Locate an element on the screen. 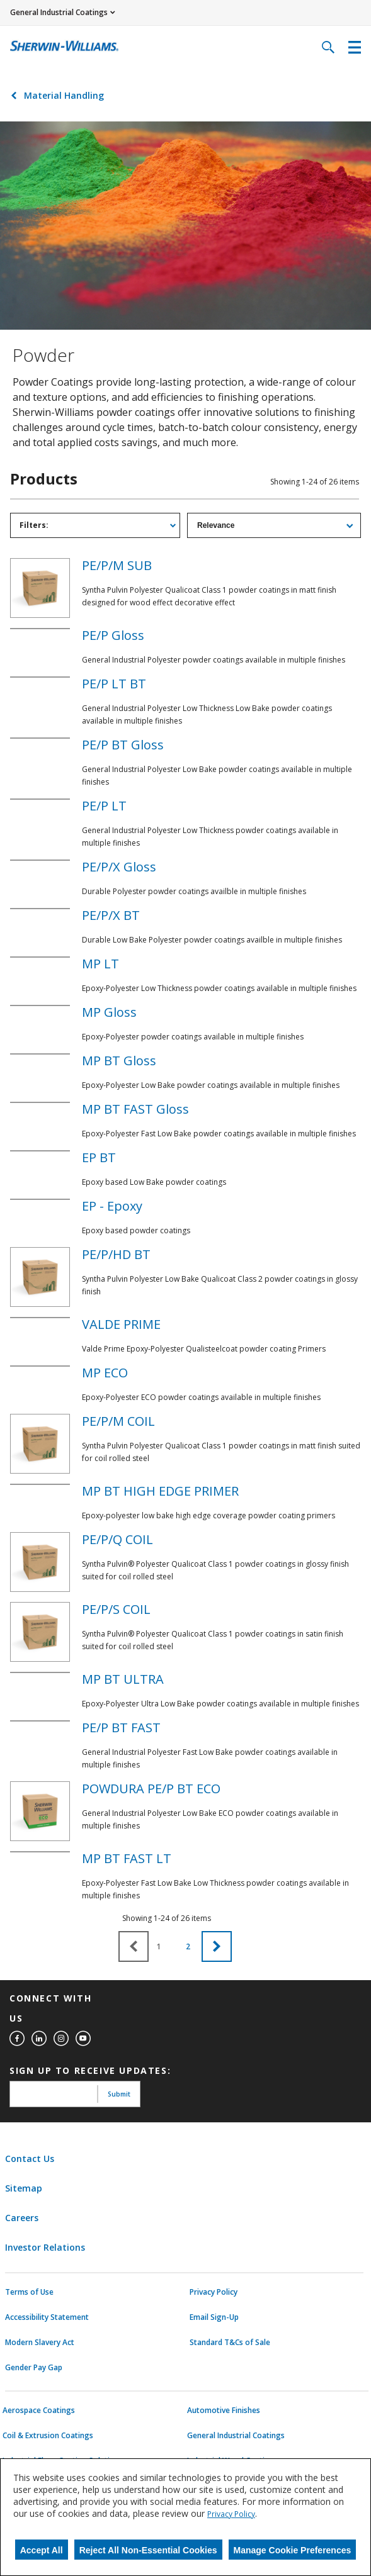 Image resolution: width=371 pixels, height=2576 pixels. Investor Relations is located at coordinates (45, 2247).